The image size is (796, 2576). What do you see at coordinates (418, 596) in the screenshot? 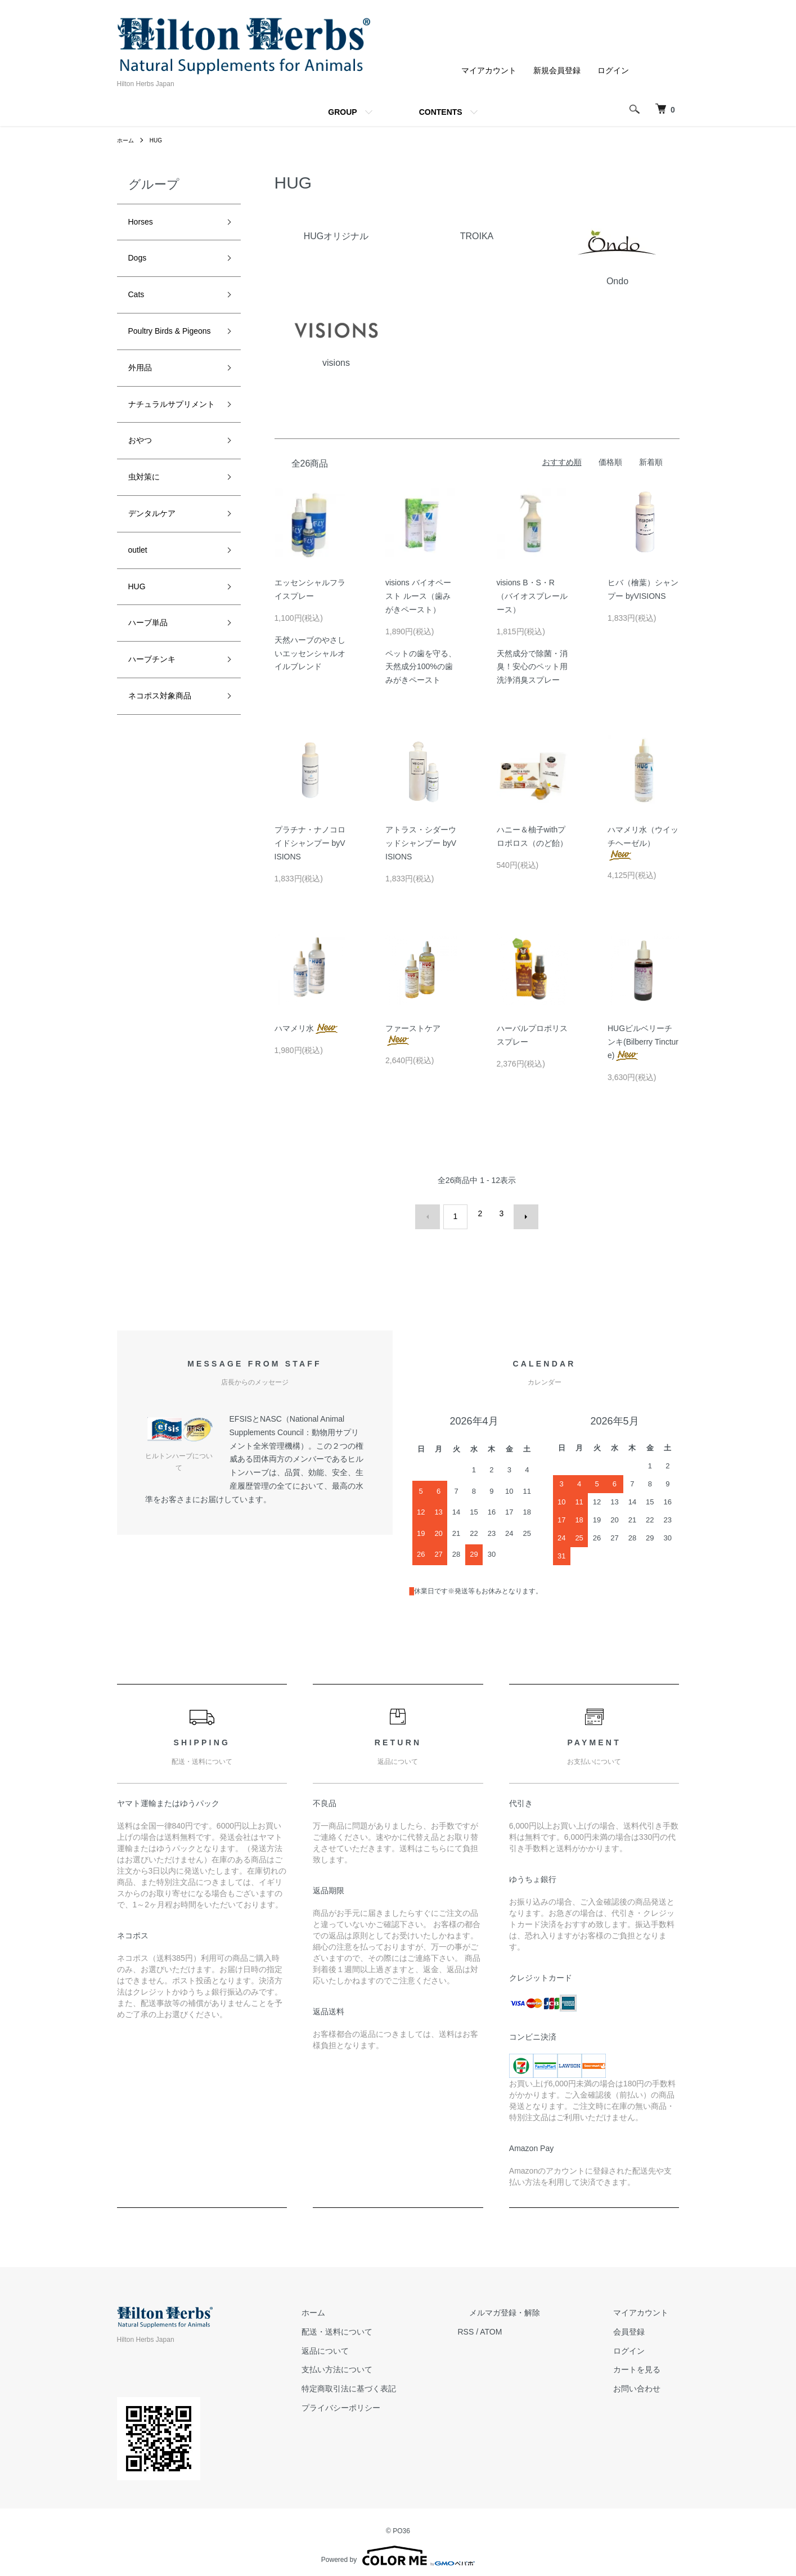
I see `visions バイオペースト ルース（歯みがきペースト）` at bounding box center [418, 596].